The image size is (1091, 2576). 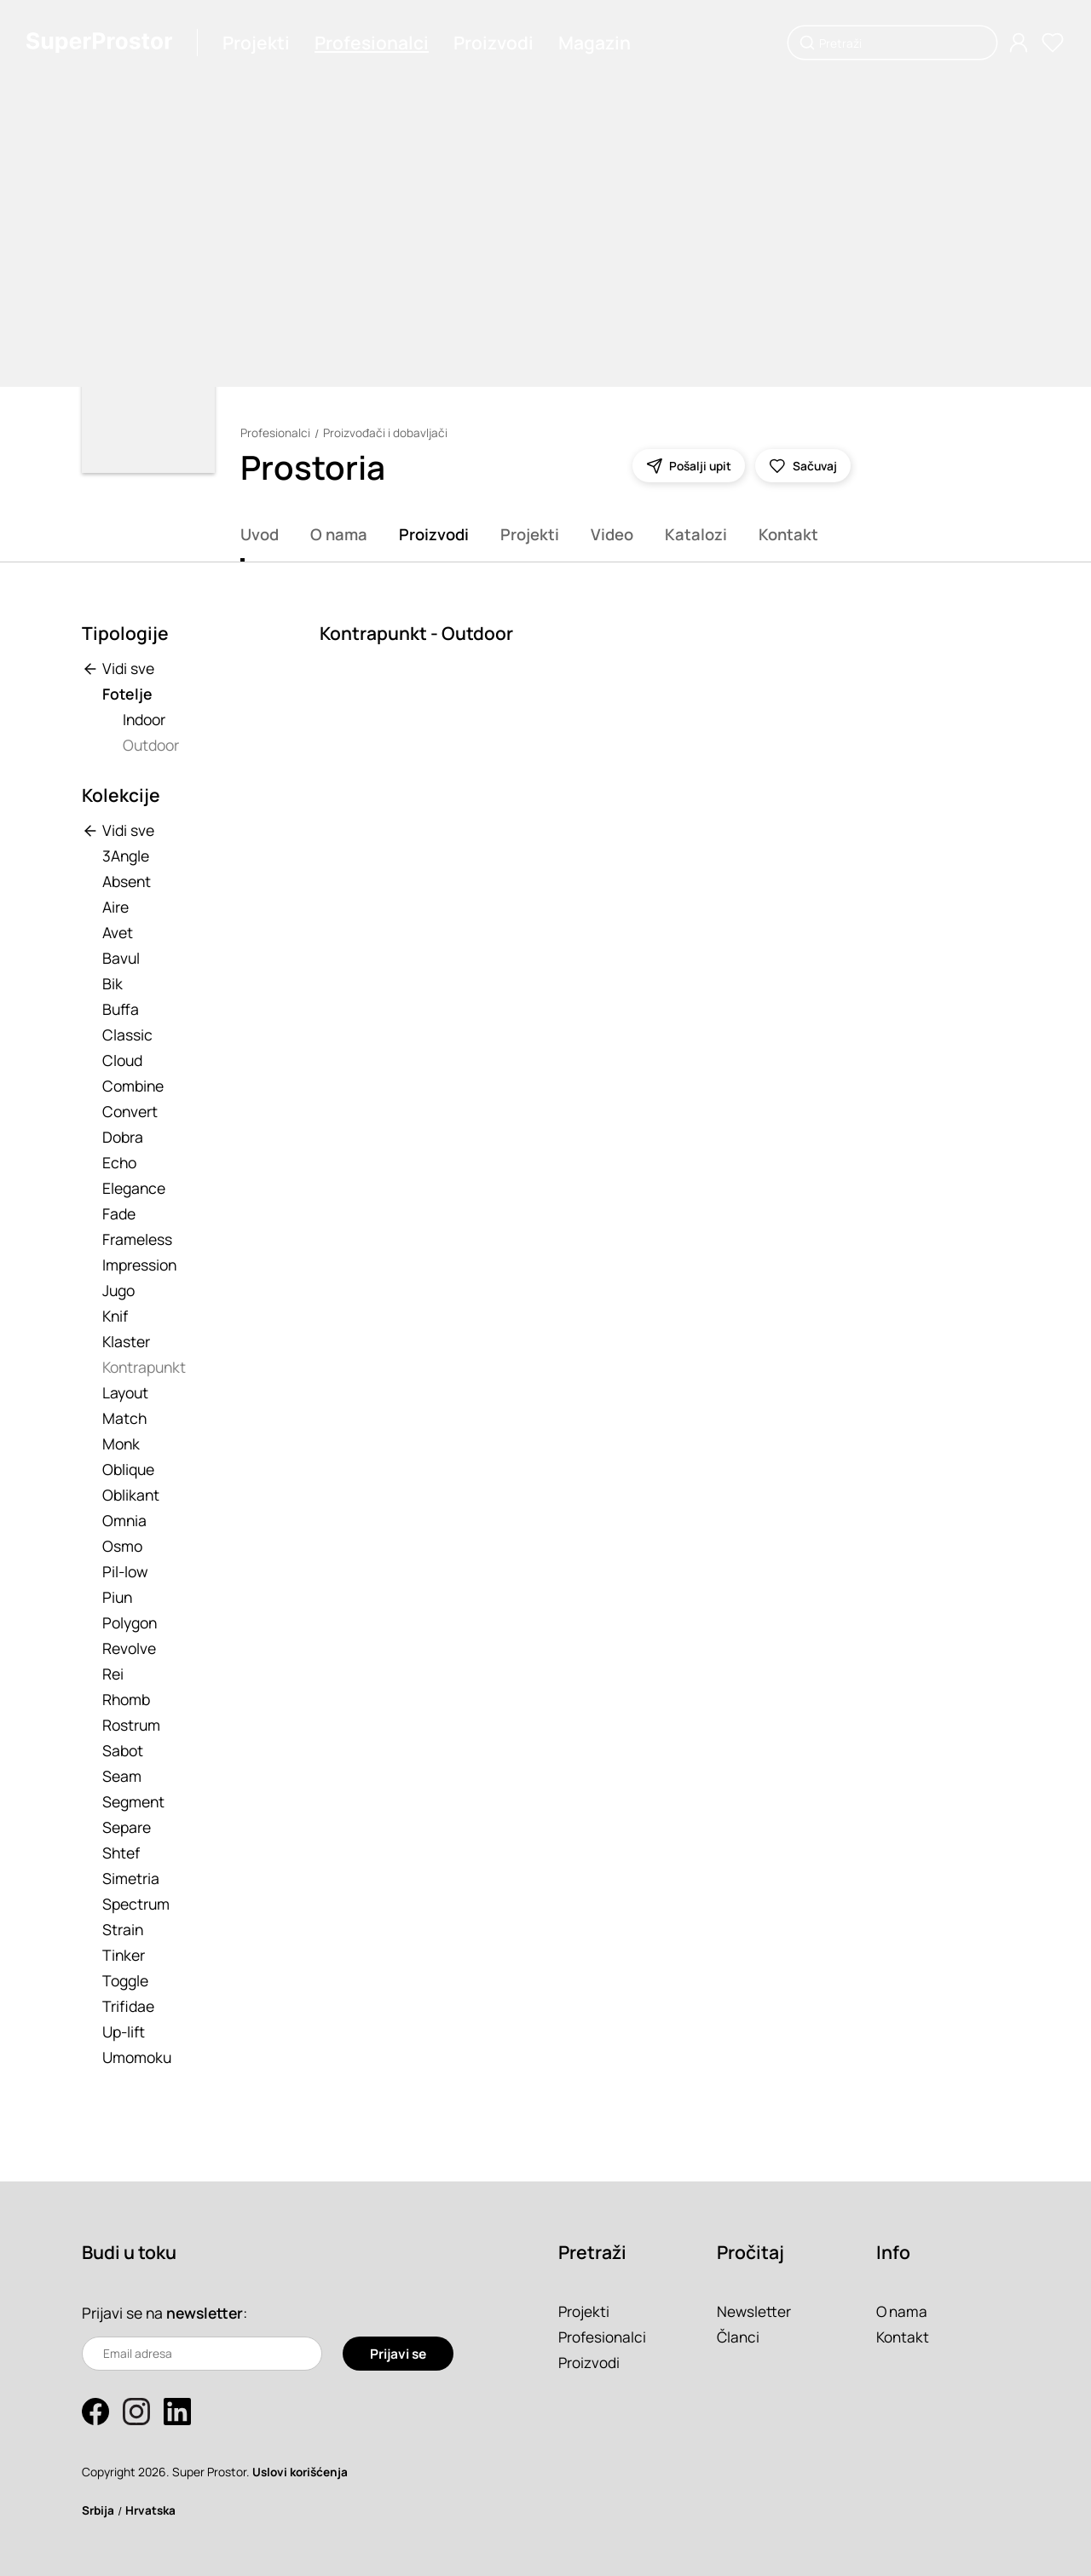 I want to click on Bavul, so click(x=121, y=958).